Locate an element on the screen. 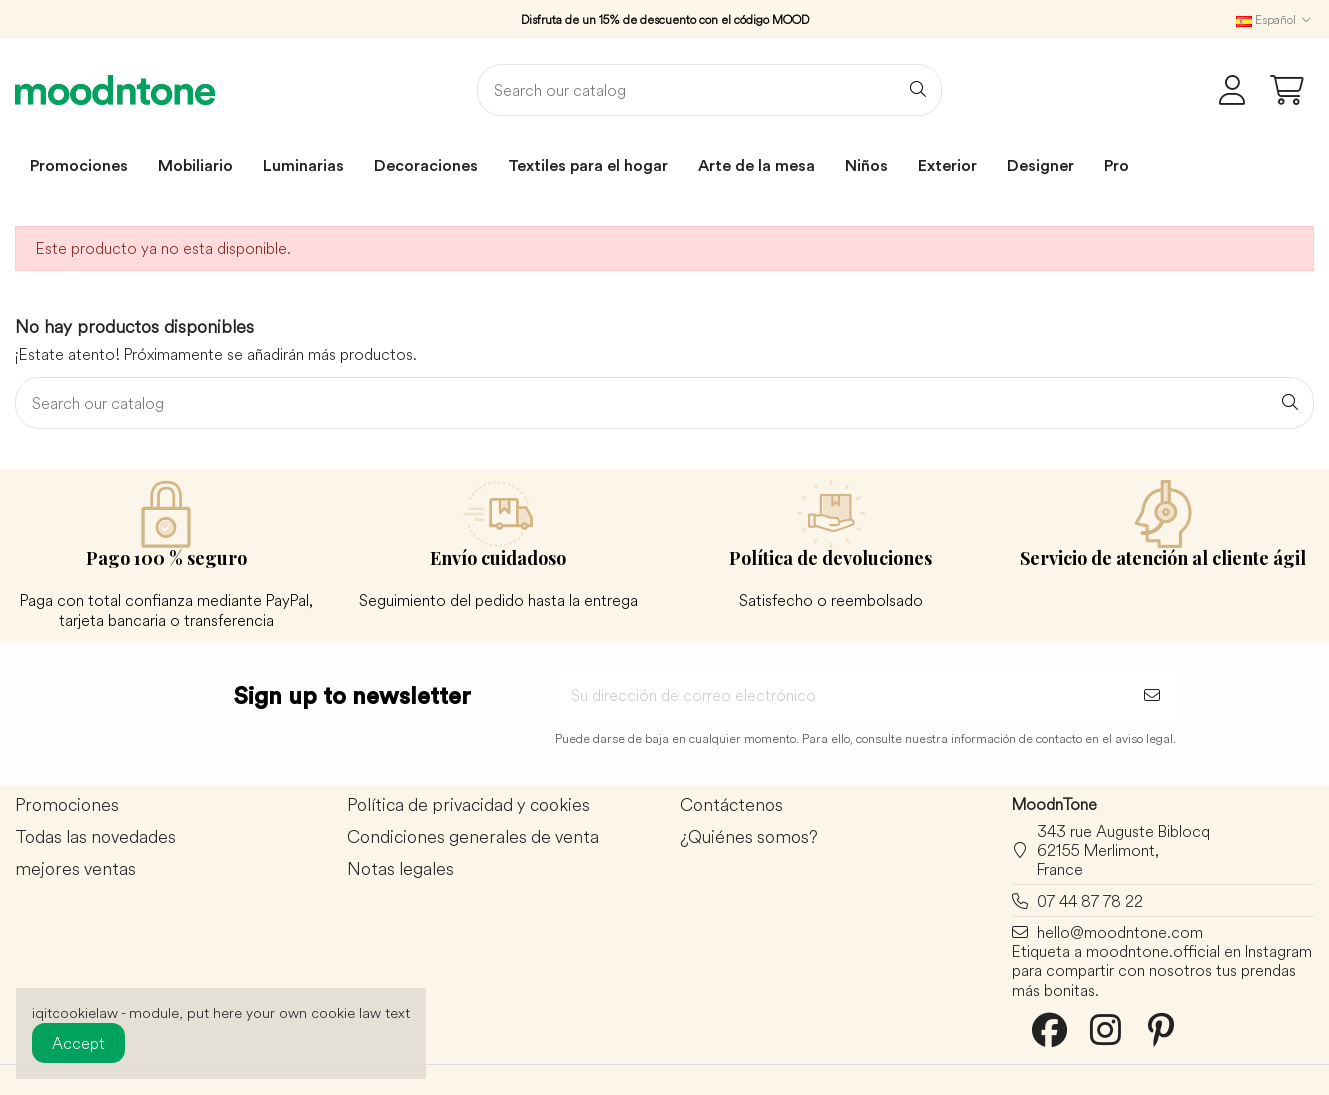 The image size is (1329, 1095). Accept is located at coordinates (78, 1043).